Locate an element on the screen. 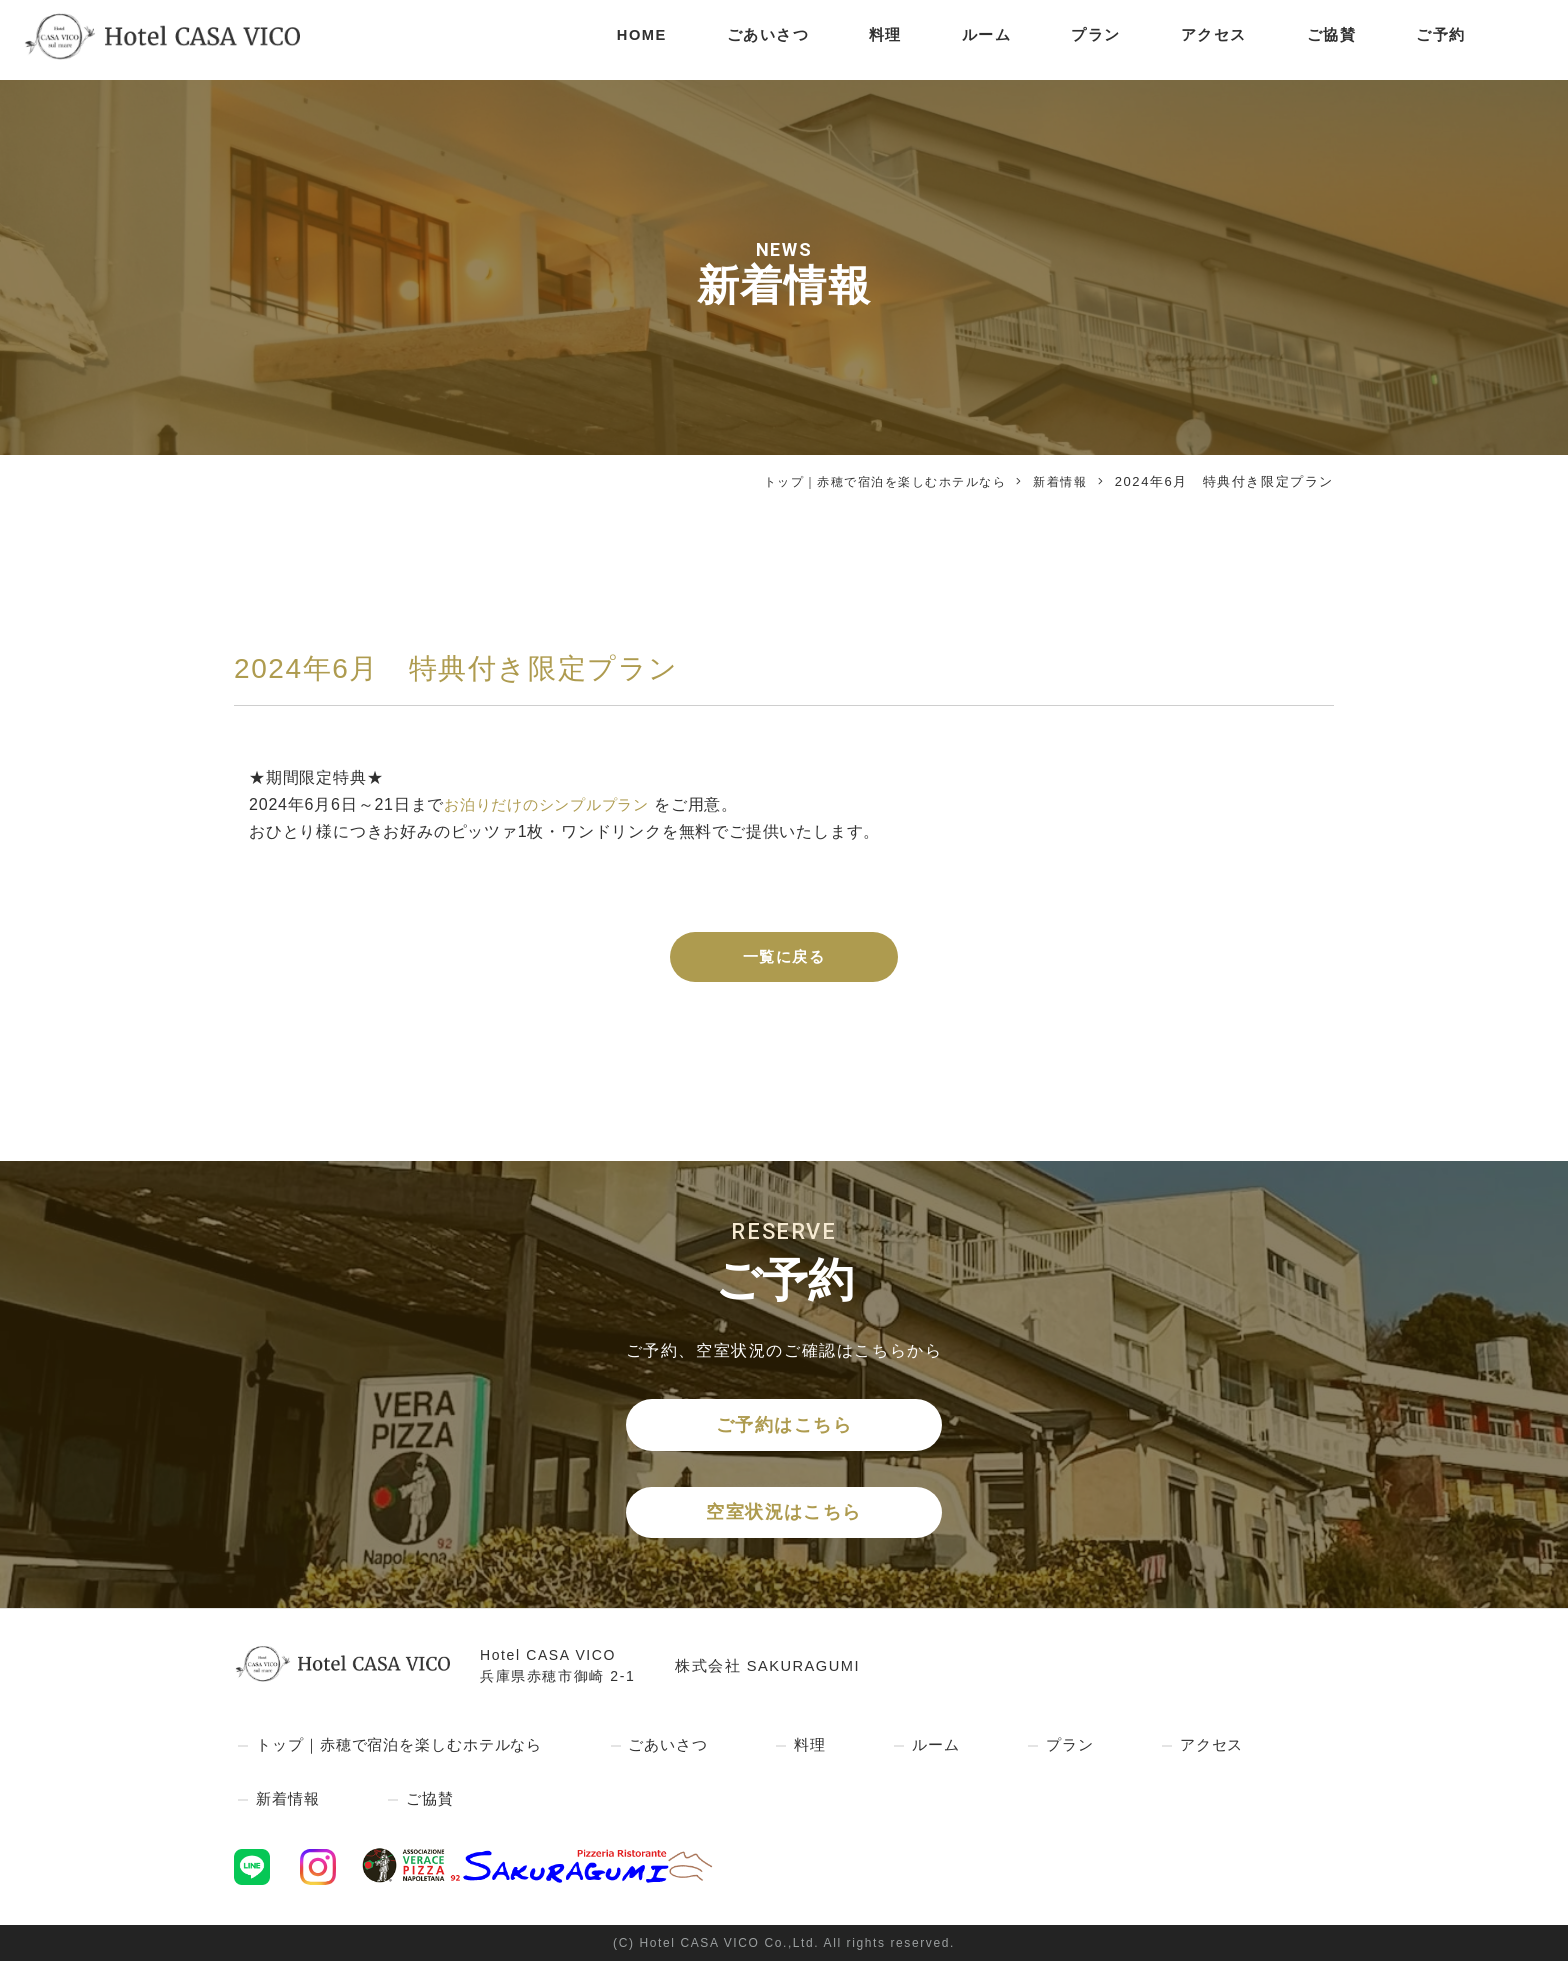  株式会社 SAKURAGUMI is located at coordinates (775, 1678).